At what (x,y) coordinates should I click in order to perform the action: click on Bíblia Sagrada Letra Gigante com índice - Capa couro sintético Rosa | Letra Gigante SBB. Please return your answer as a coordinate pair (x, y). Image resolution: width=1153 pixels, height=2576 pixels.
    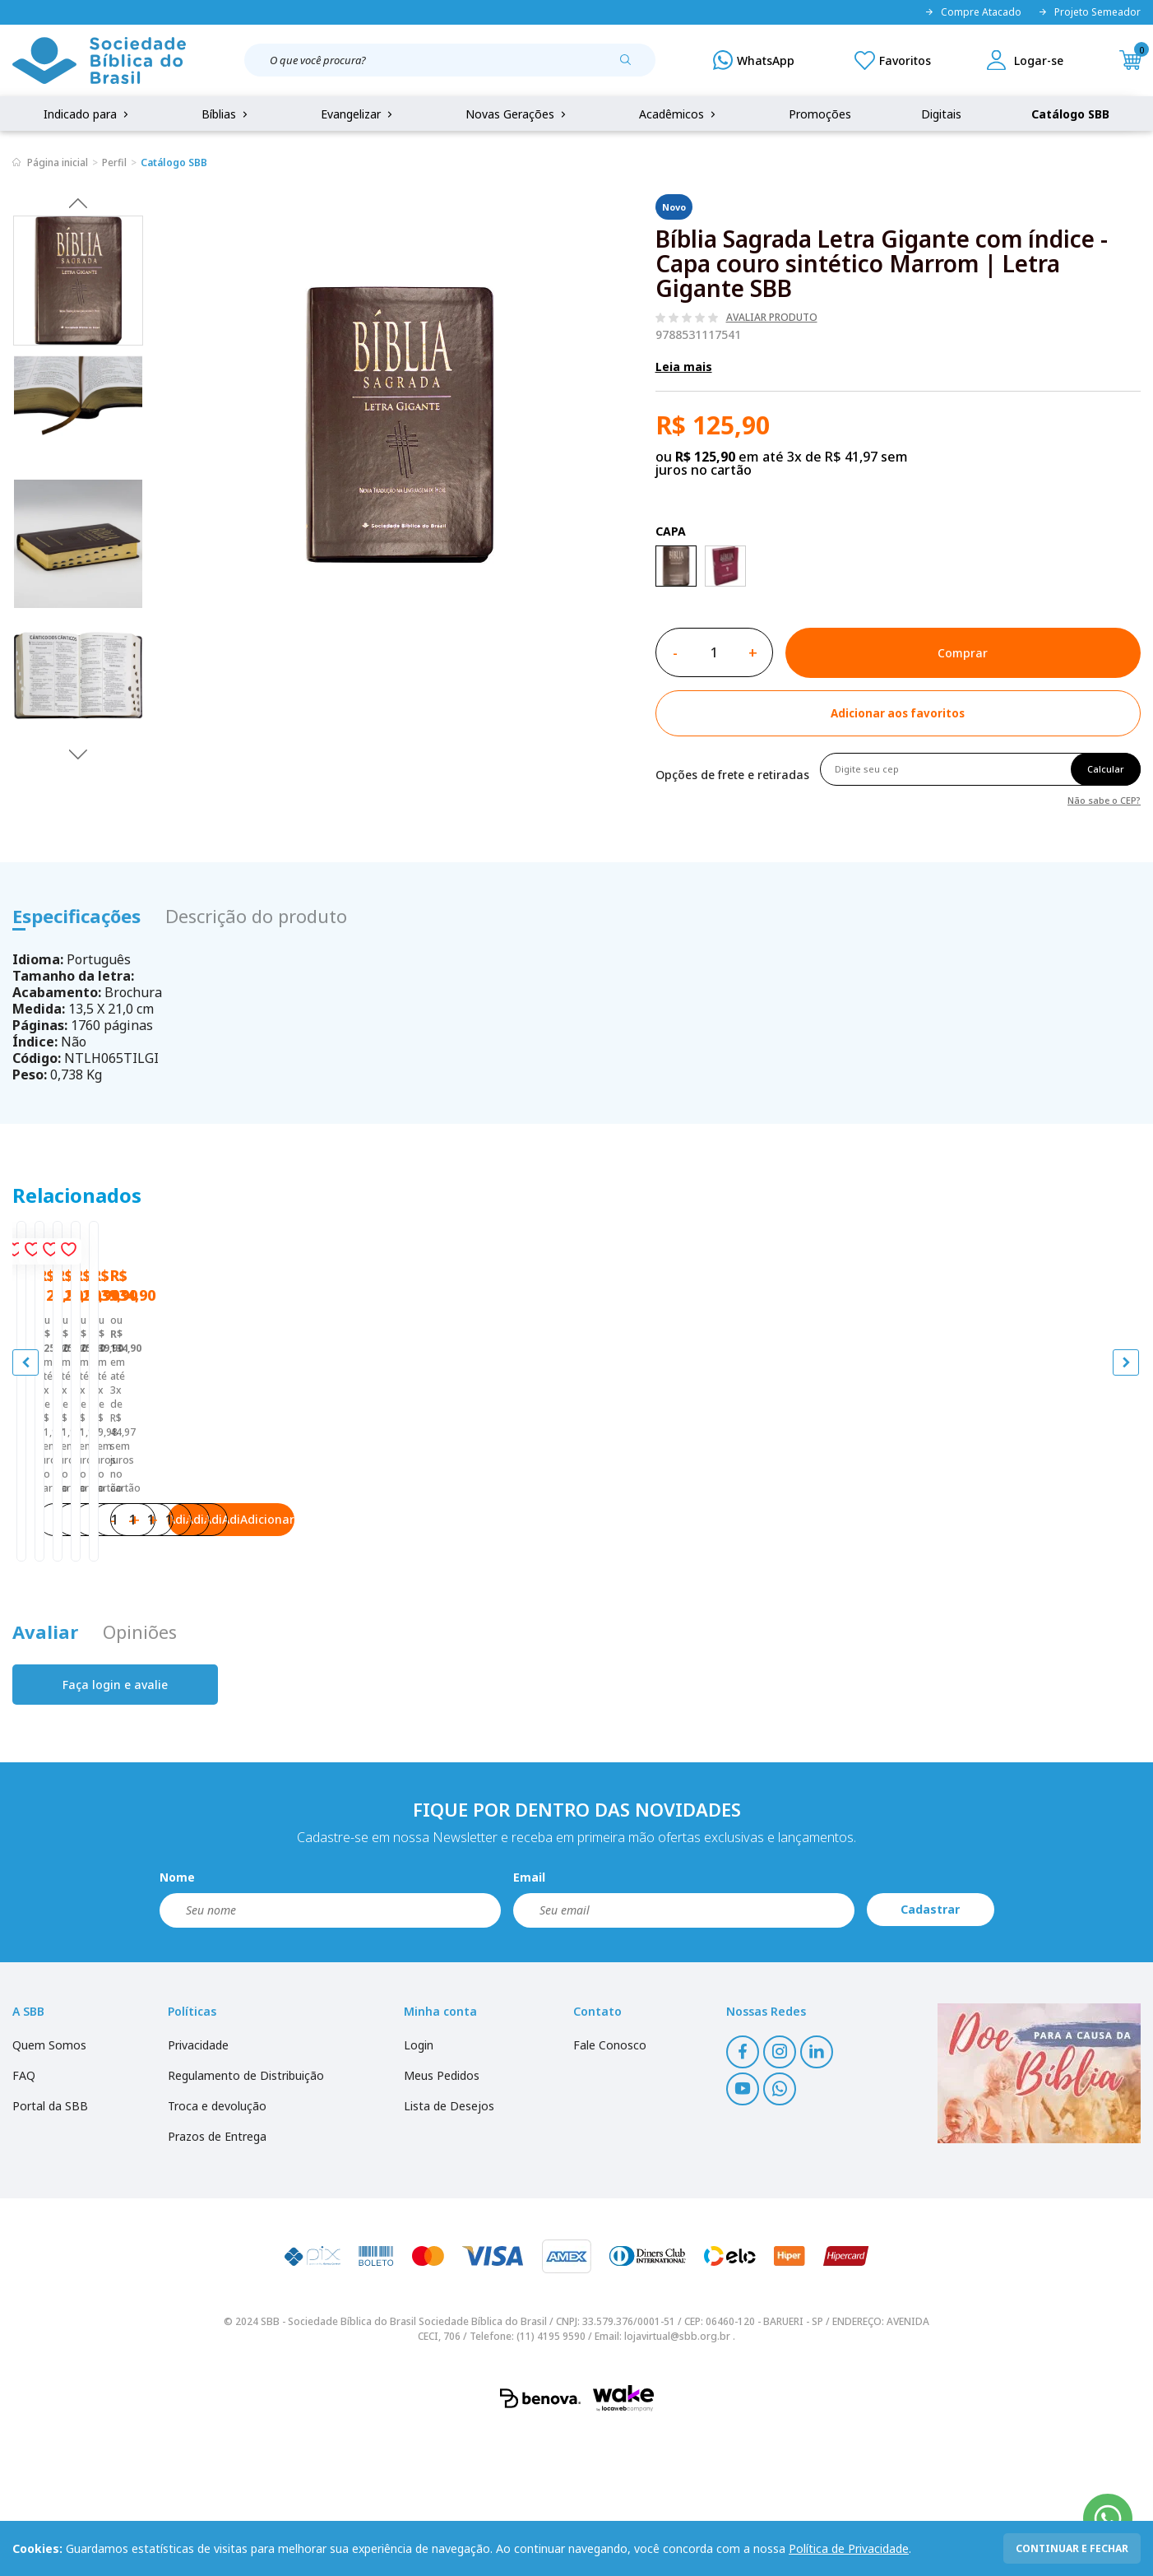
    Looking at the image, I should click on (435, 1536).